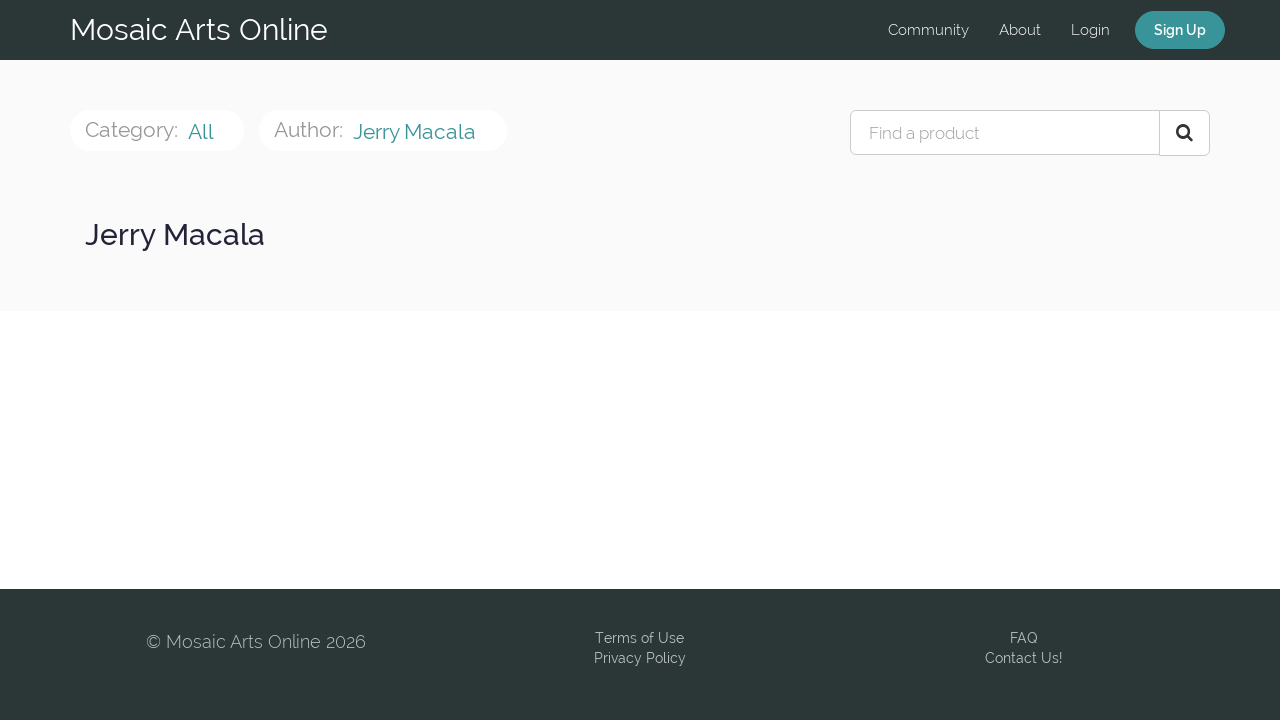  What do you see at coordinates (203, 131) in the screenshot?
I see `All` at bounding box center [203, 131].